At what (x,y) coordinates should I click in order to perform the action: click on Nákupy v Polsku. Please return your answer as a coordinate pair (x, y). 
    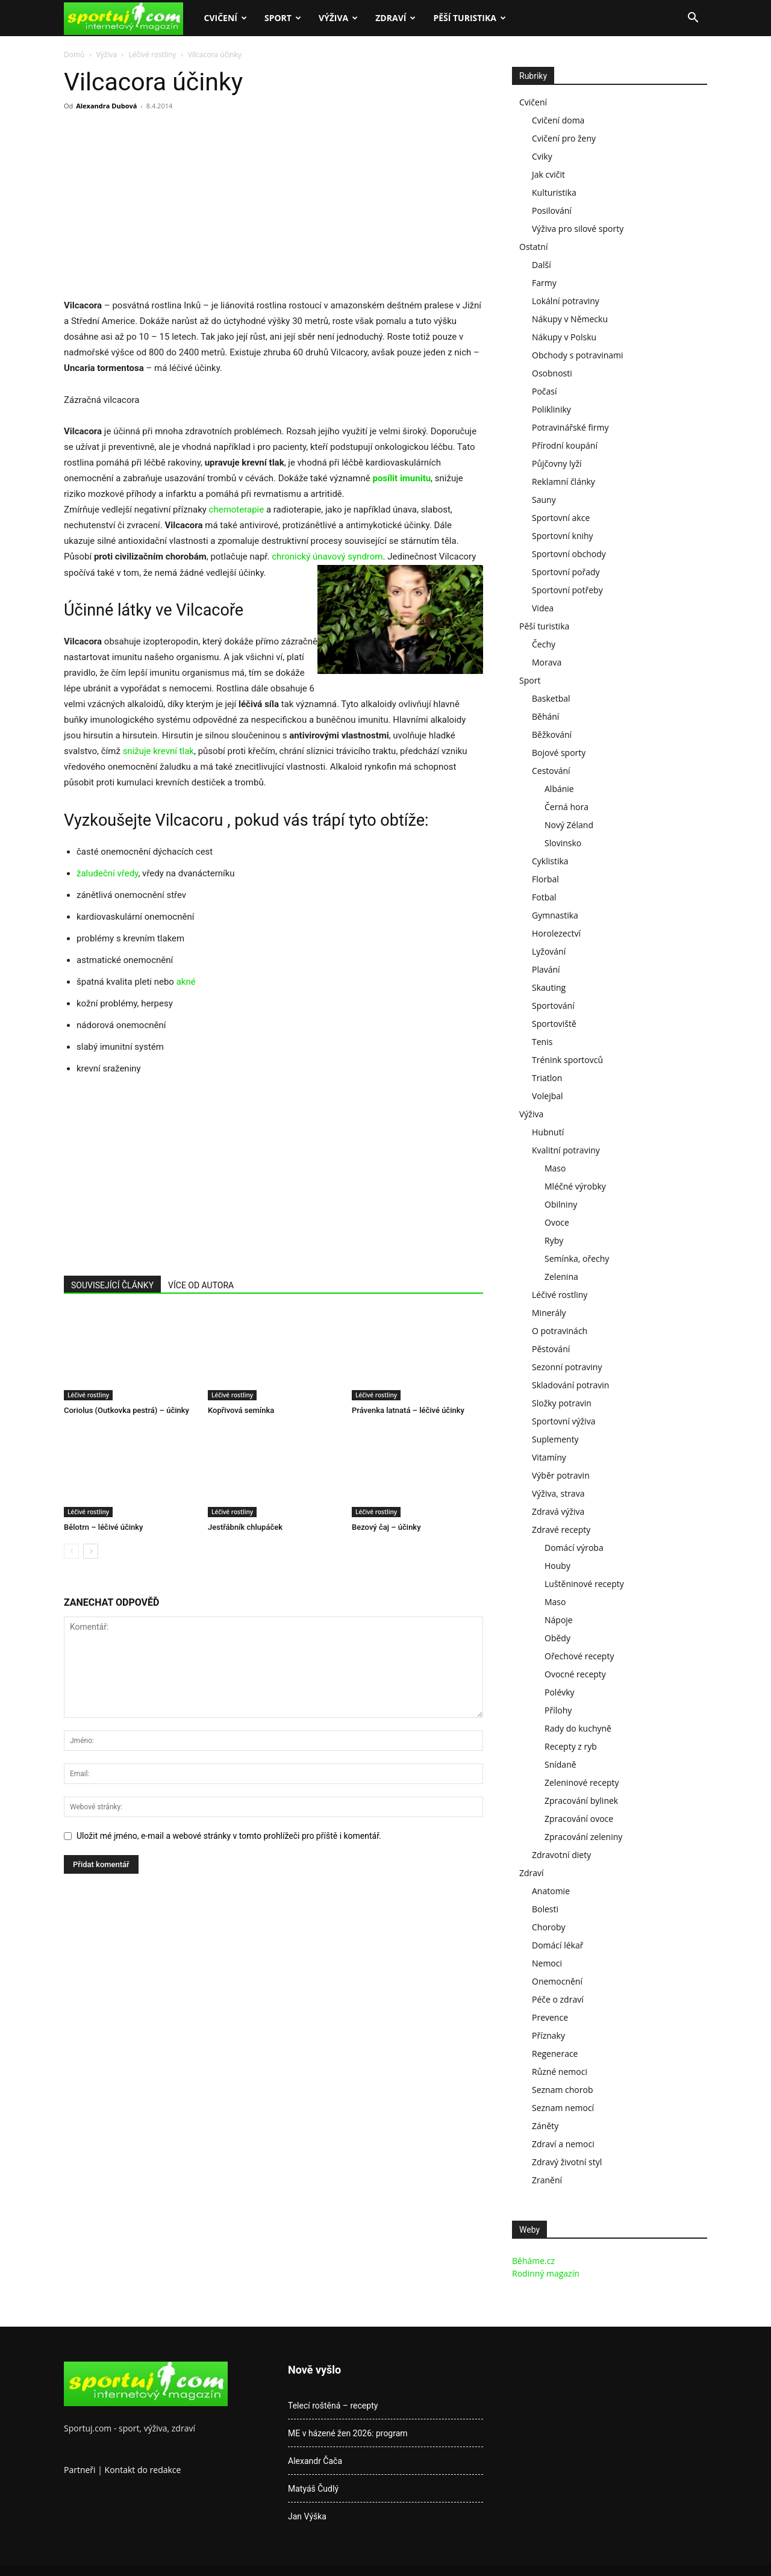
    Looking at the image, I should click on (564, 337).